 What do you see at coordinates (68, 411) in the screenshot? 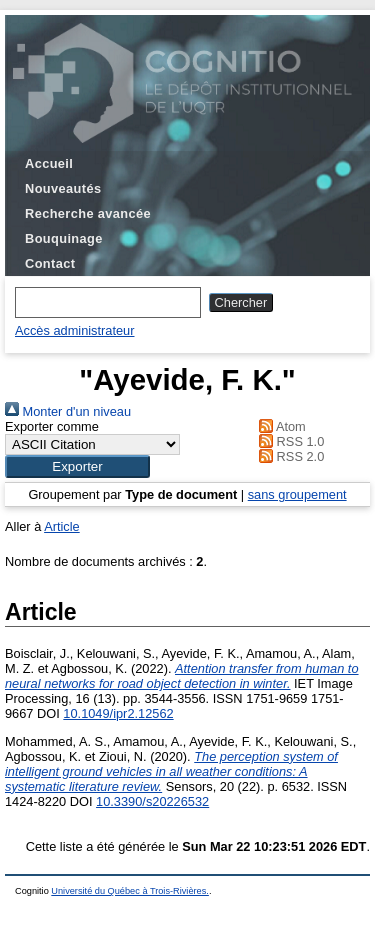
I see `Monter d'un niveau` at bounding box center [68, 411].